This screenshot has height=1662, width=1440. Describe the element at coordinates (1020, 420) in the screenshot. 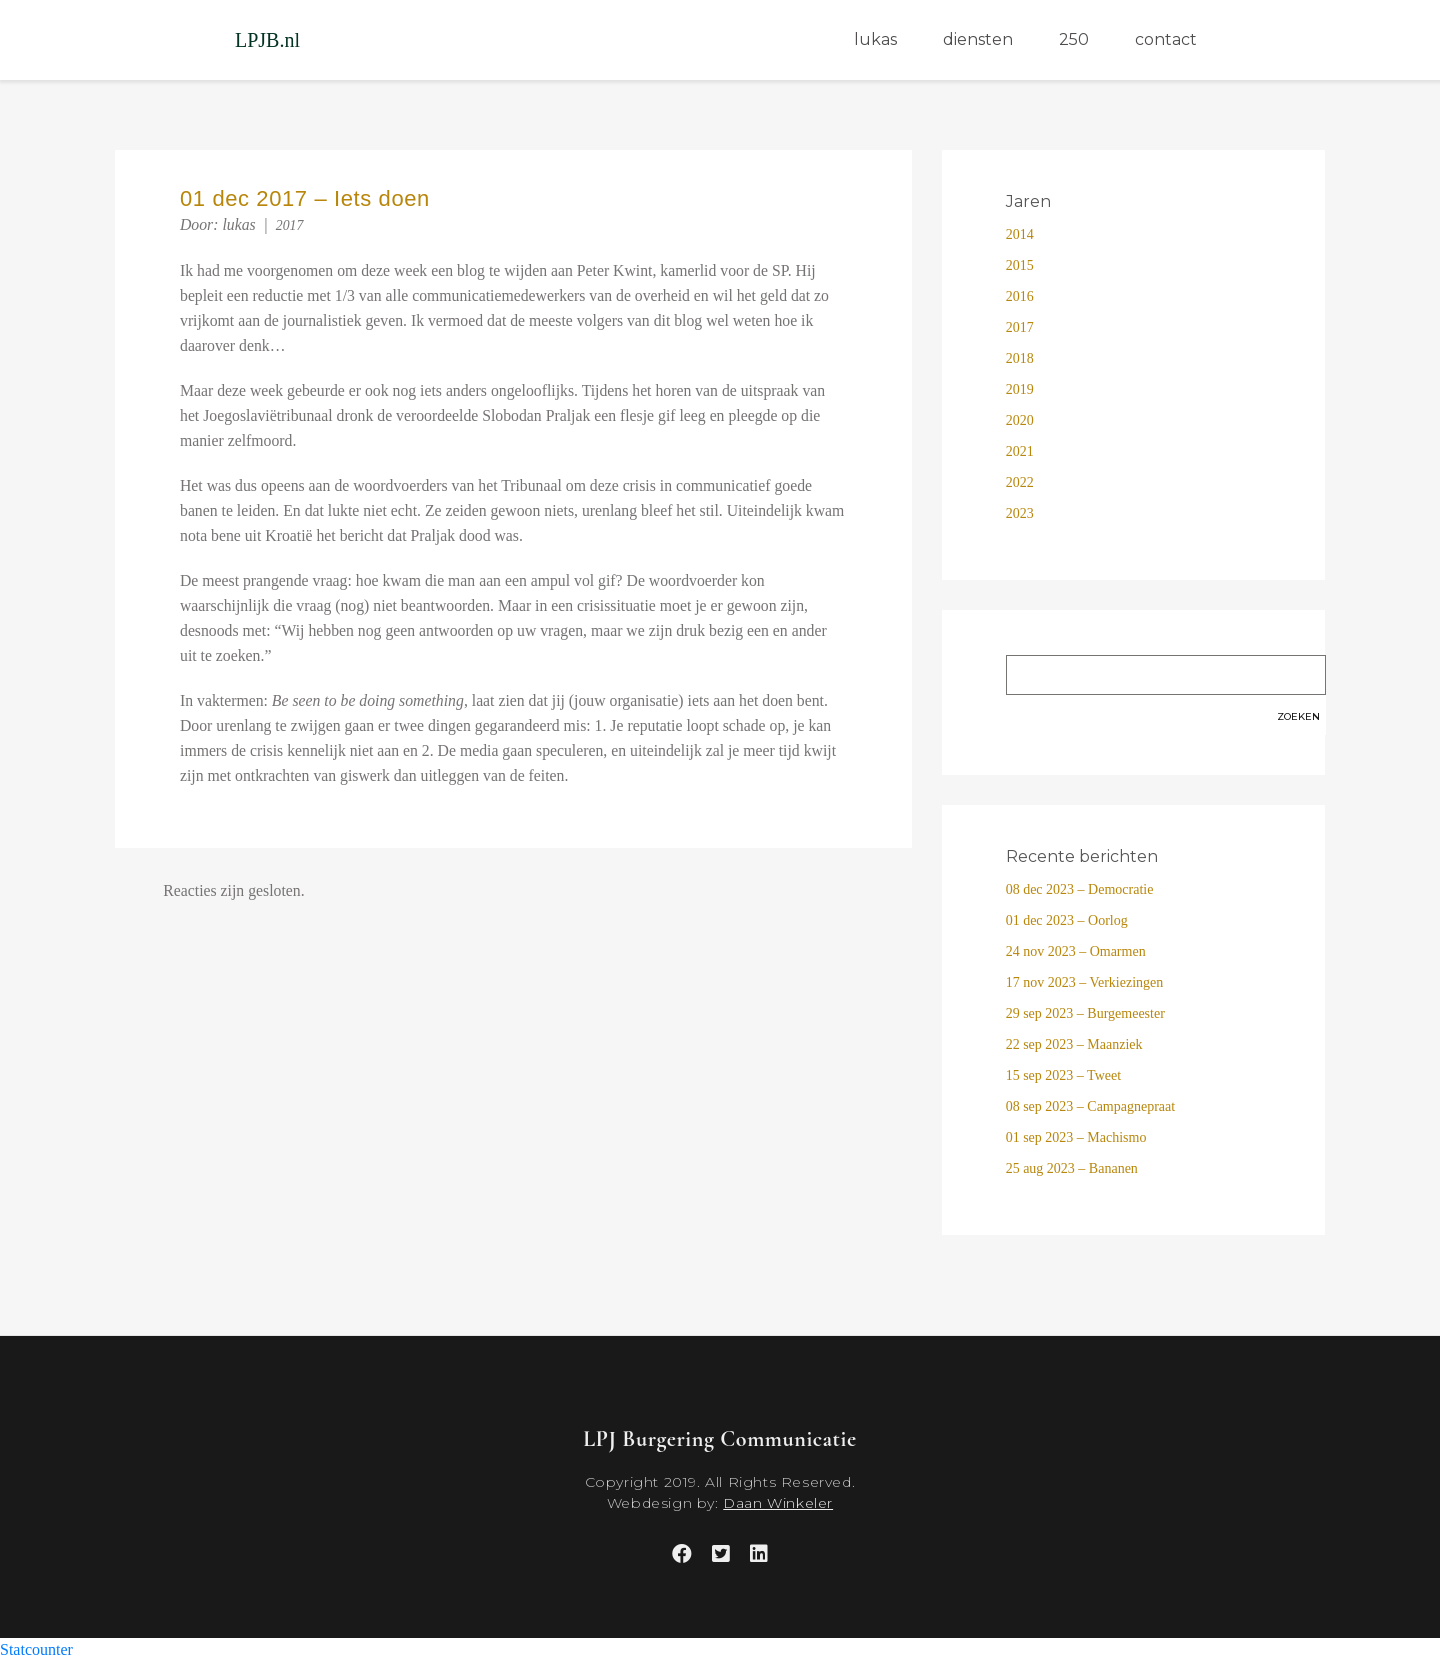

I see `2020` at that location.